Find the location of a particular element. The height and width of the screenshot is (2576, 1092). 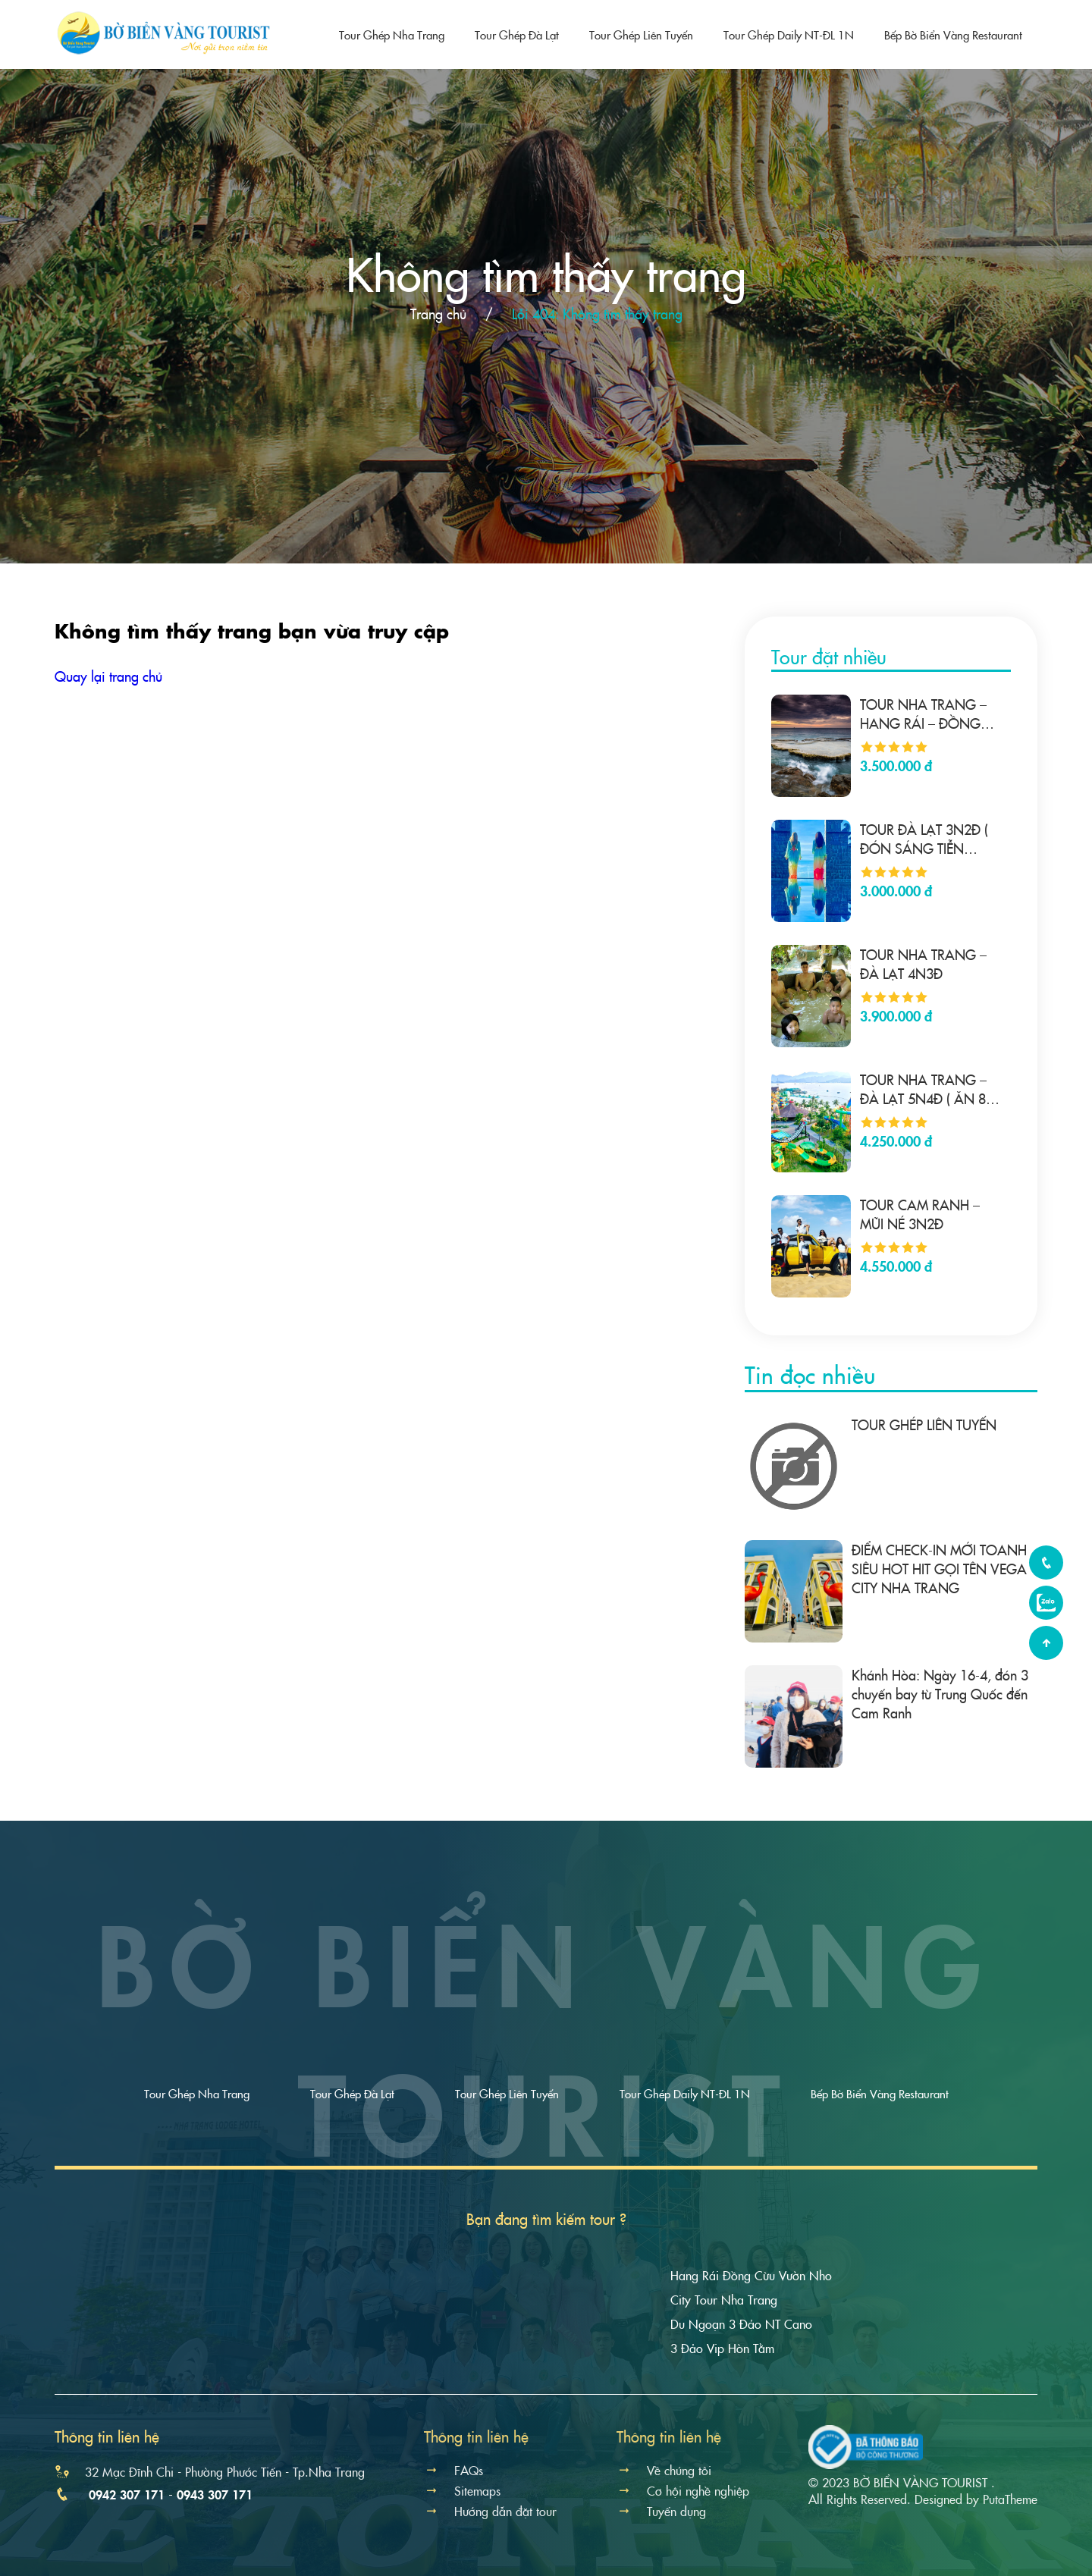

Sitemaps is located at coordinates (462, 2490).